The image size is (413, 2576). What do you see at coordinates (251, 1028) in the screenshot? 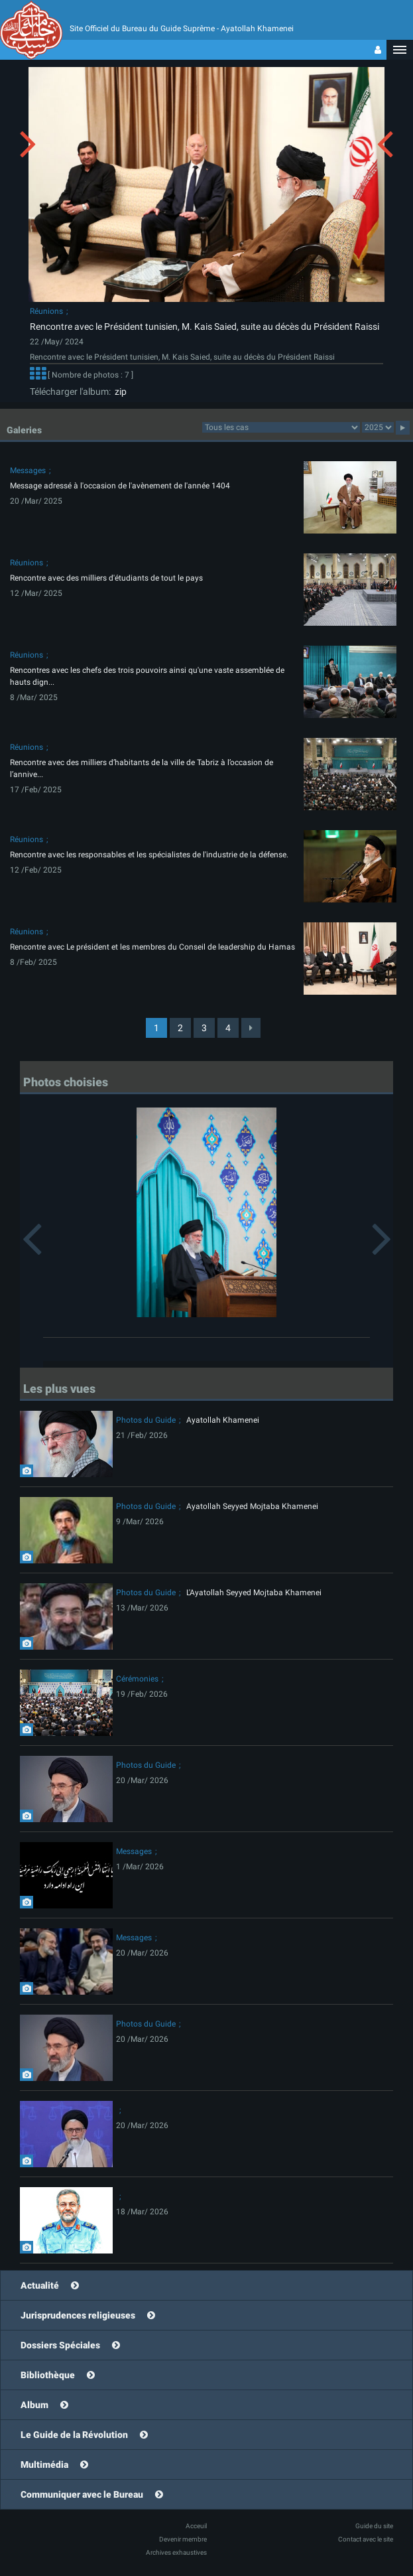
I see `[Next]` at bounding box center [251, 1028].